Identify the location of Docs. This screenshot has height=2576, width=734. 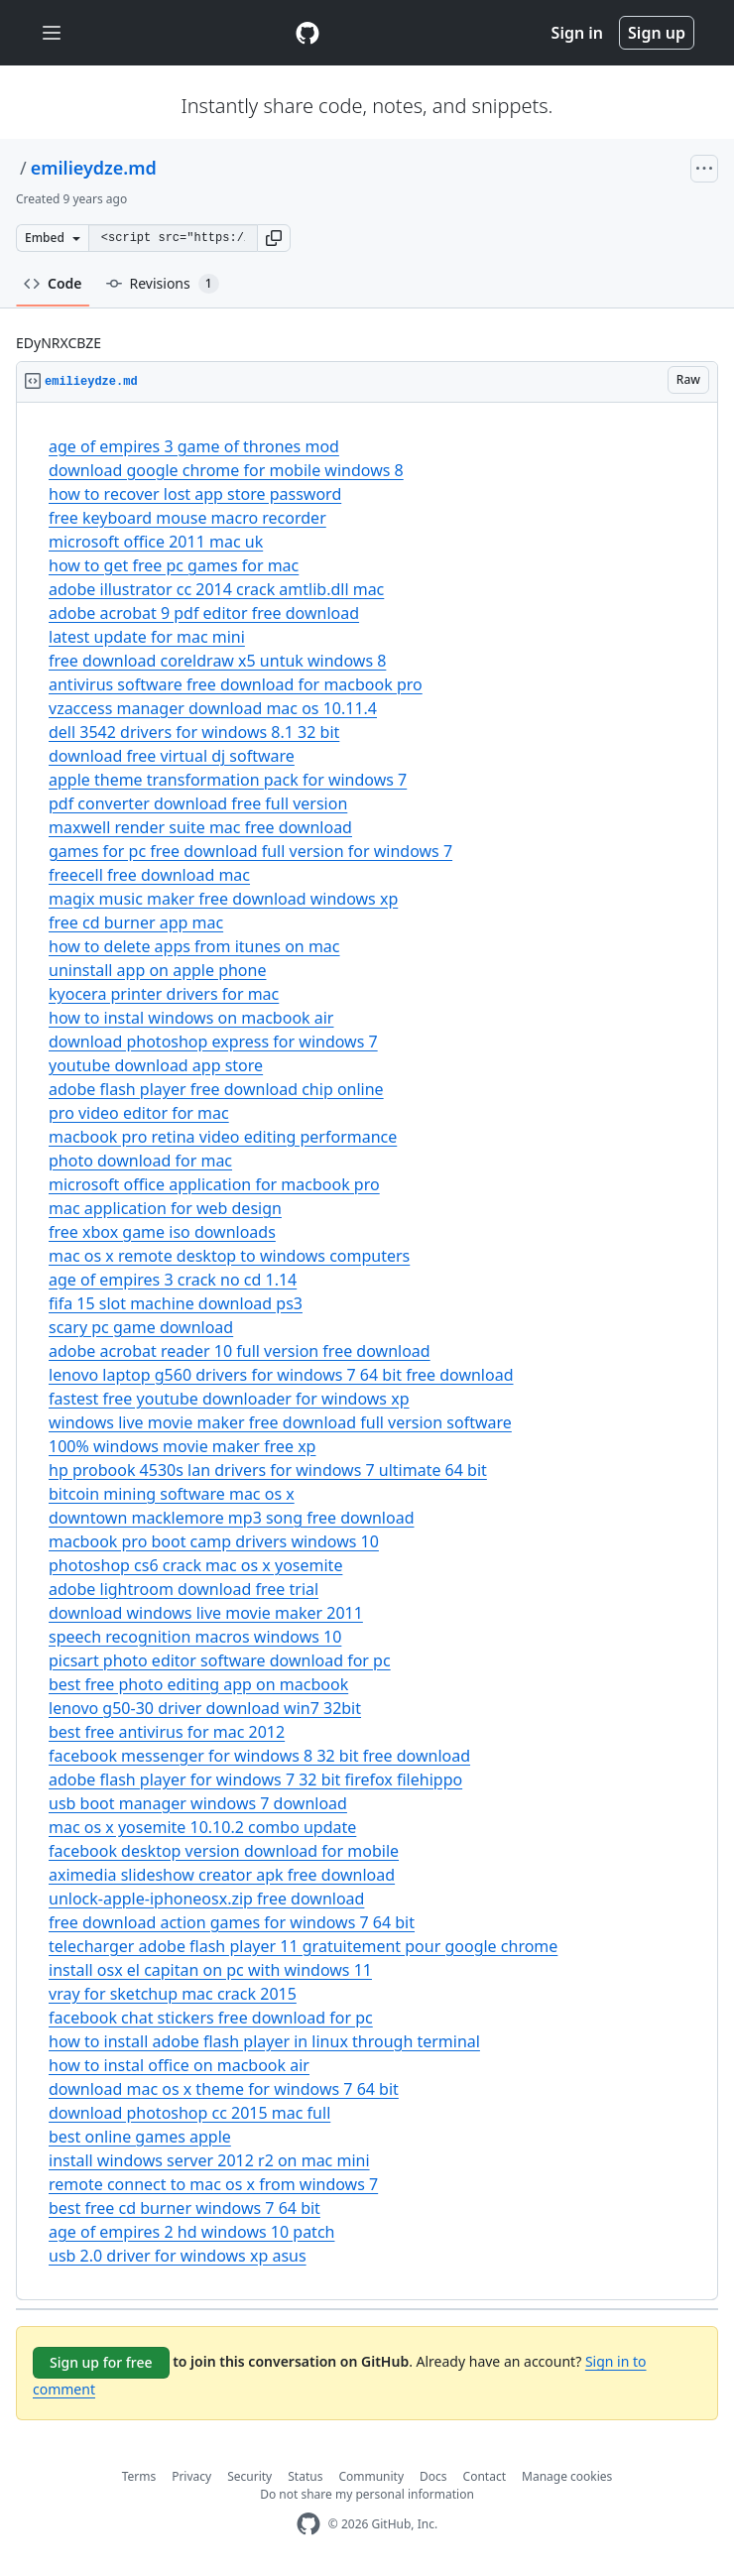
(433, 2476).